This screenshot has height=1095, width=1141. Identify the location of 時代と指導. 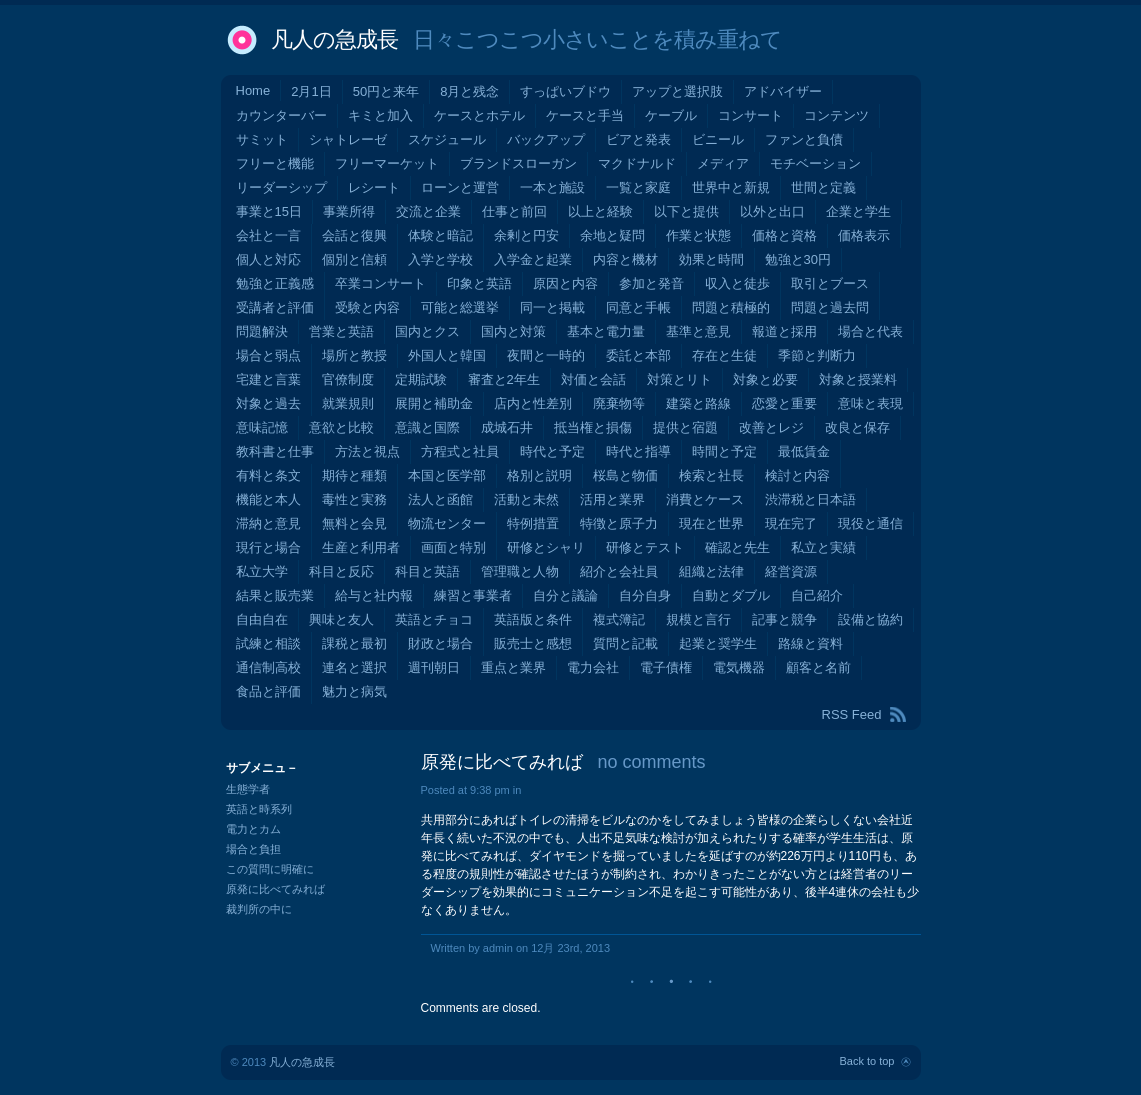
(638, 451).